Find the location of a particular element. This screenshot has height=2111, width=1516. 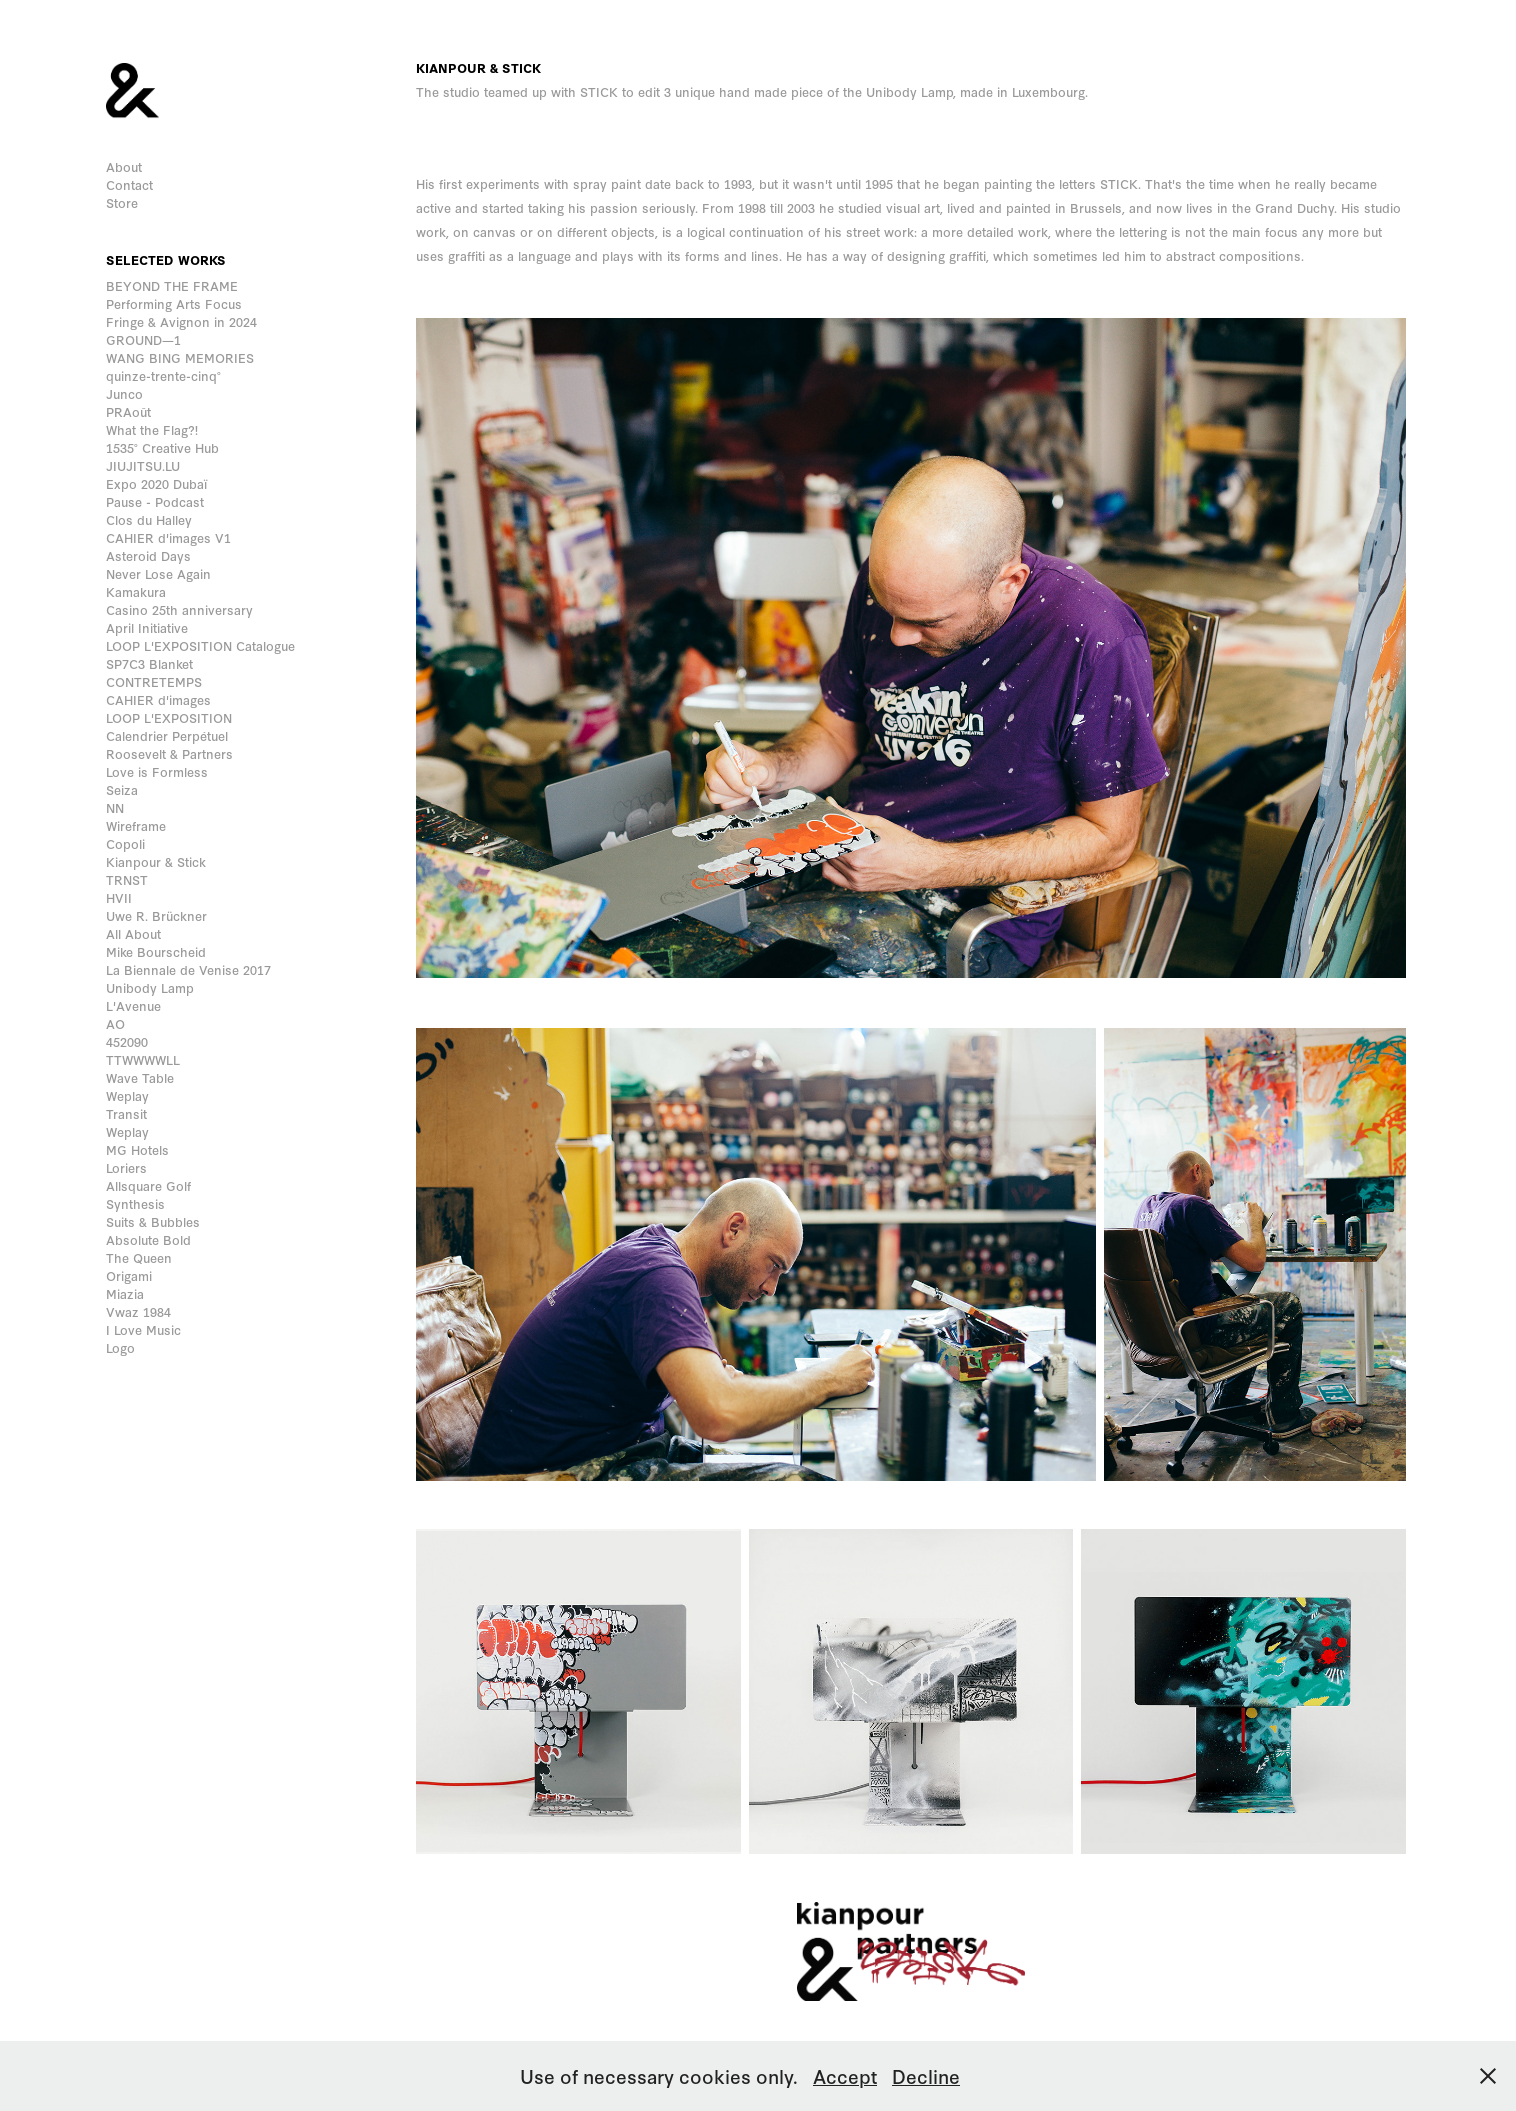

452090 is located at coordinates (127, 1041).